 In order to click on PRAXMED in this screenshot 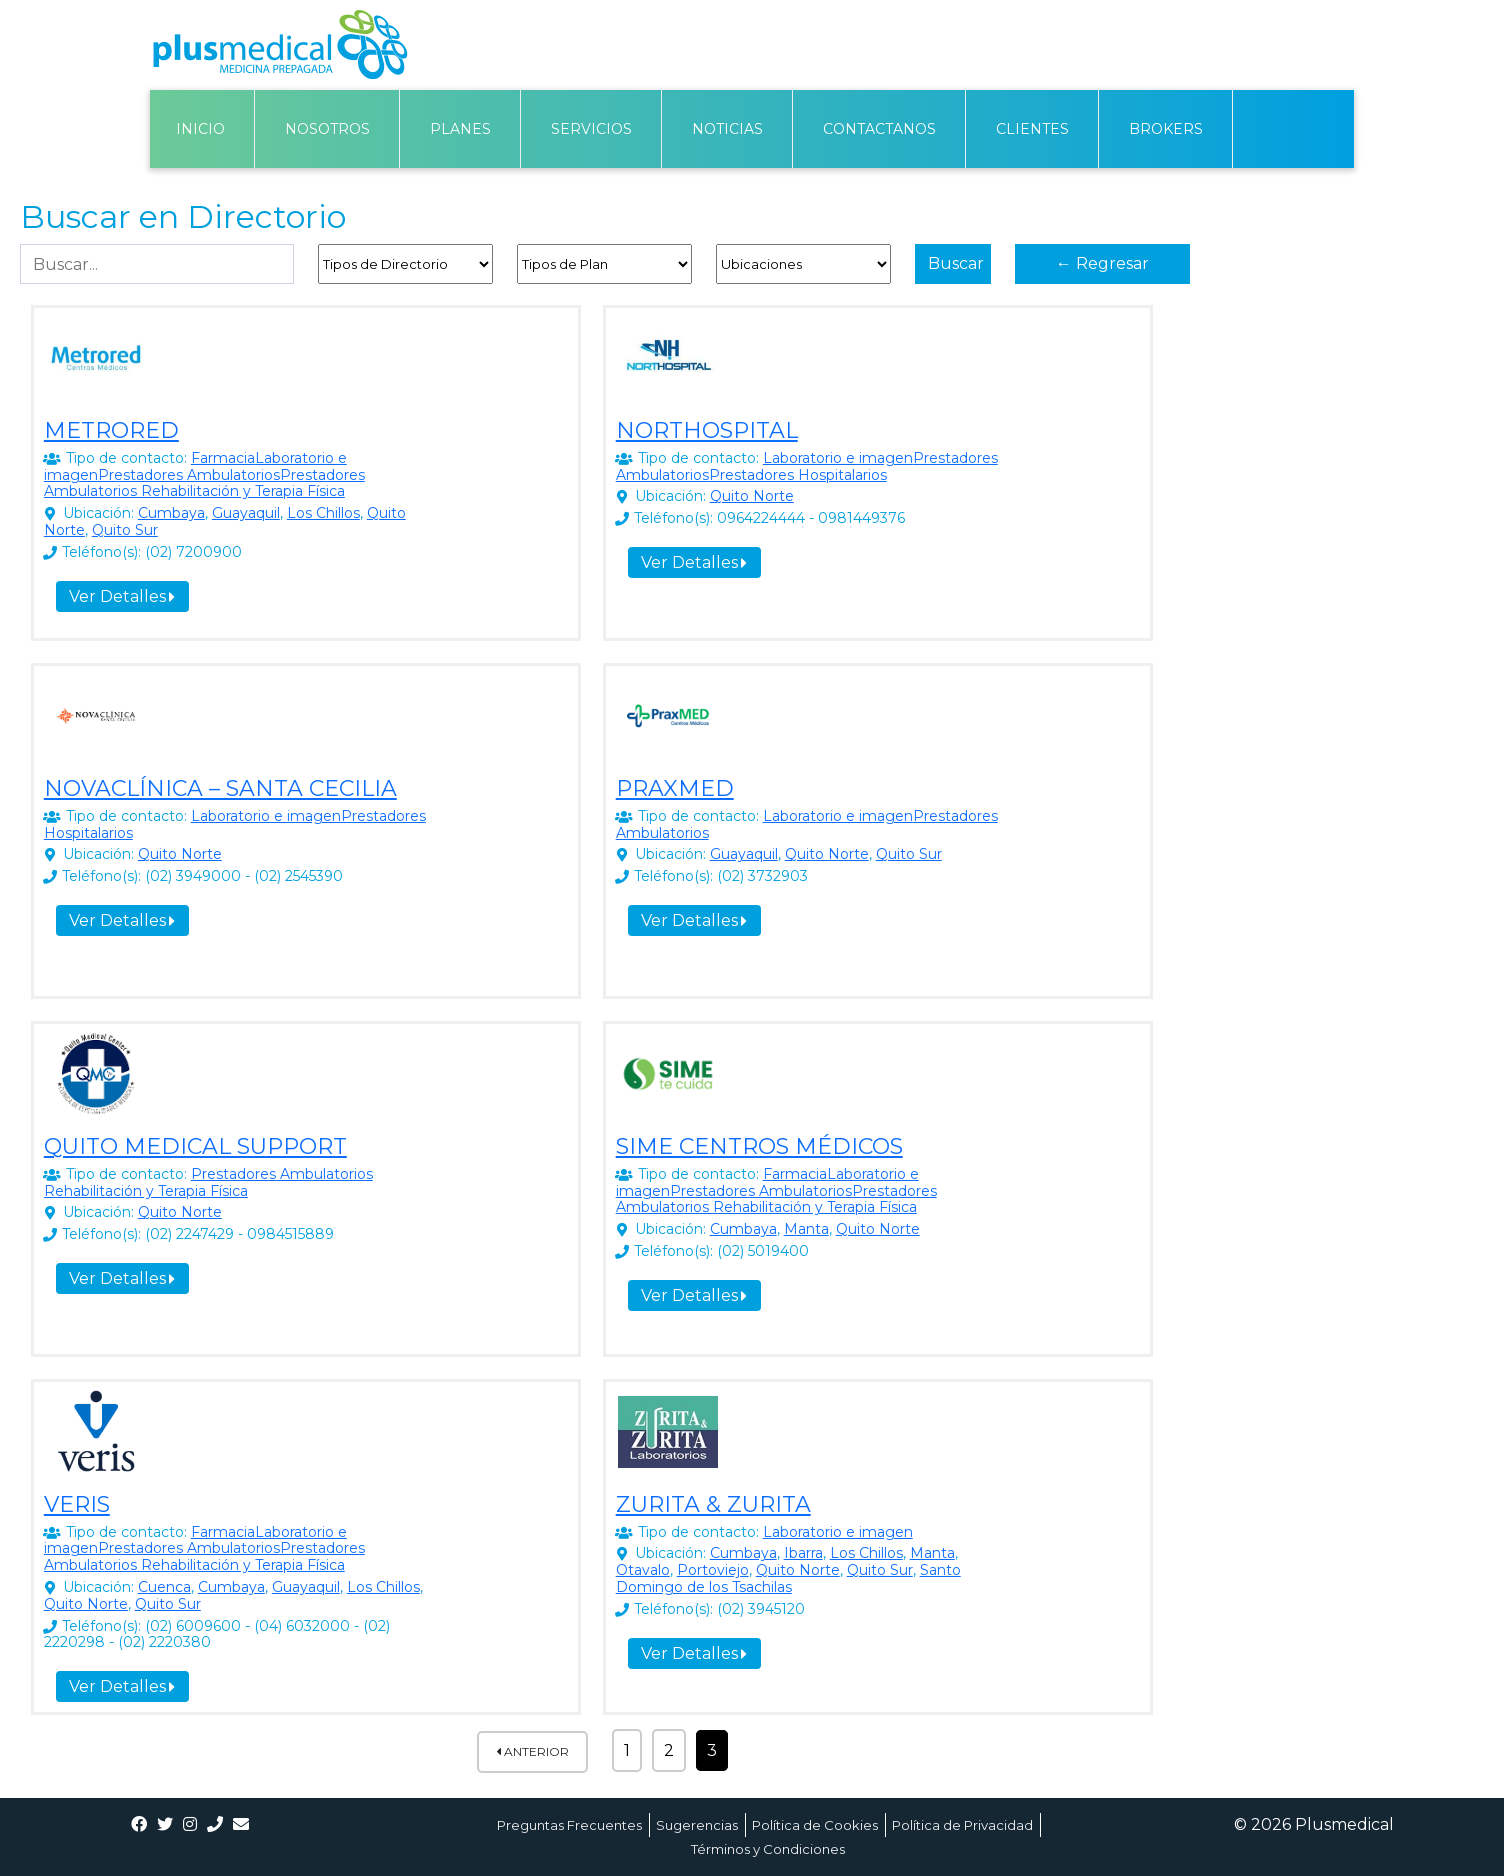, I will do `click(675, 788)`.